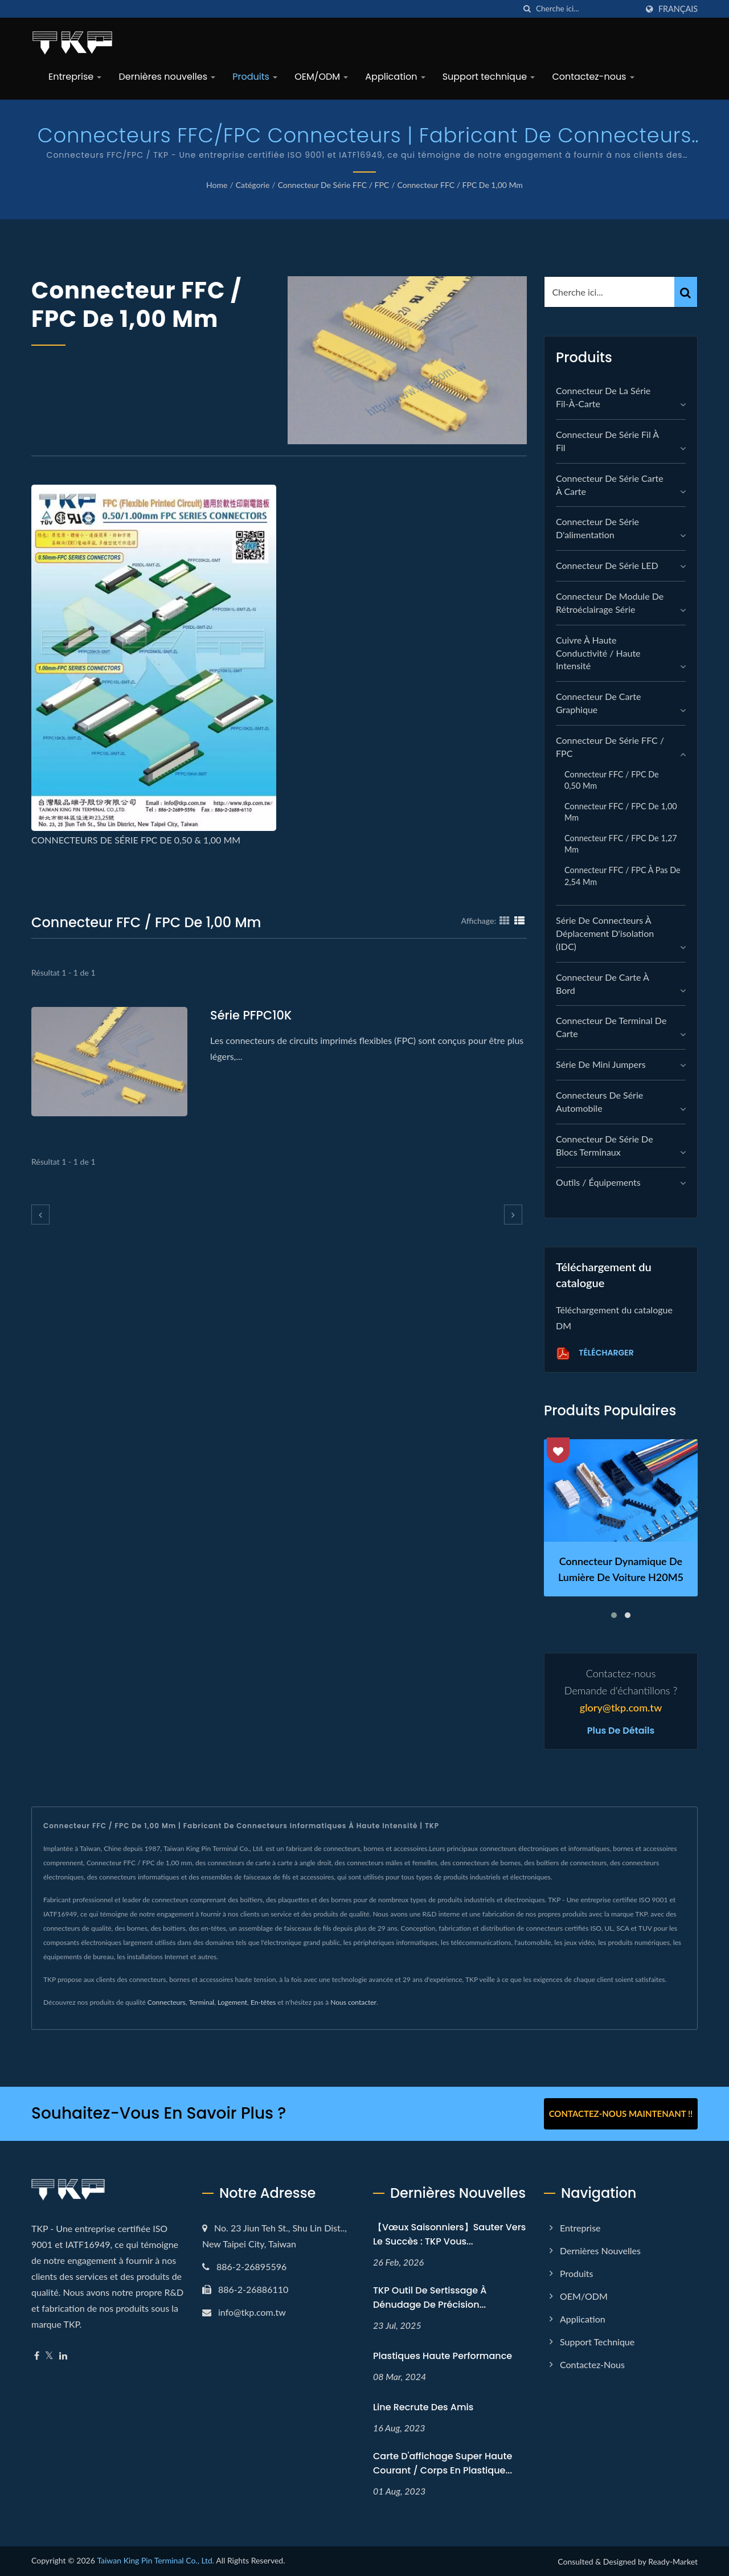 Image resolution: width=729 pixels, height=2576 pixels. What do you see at coordinates (519, 920) in the screenshot?
I see `[Show List]` at bounding box center [519, 920].